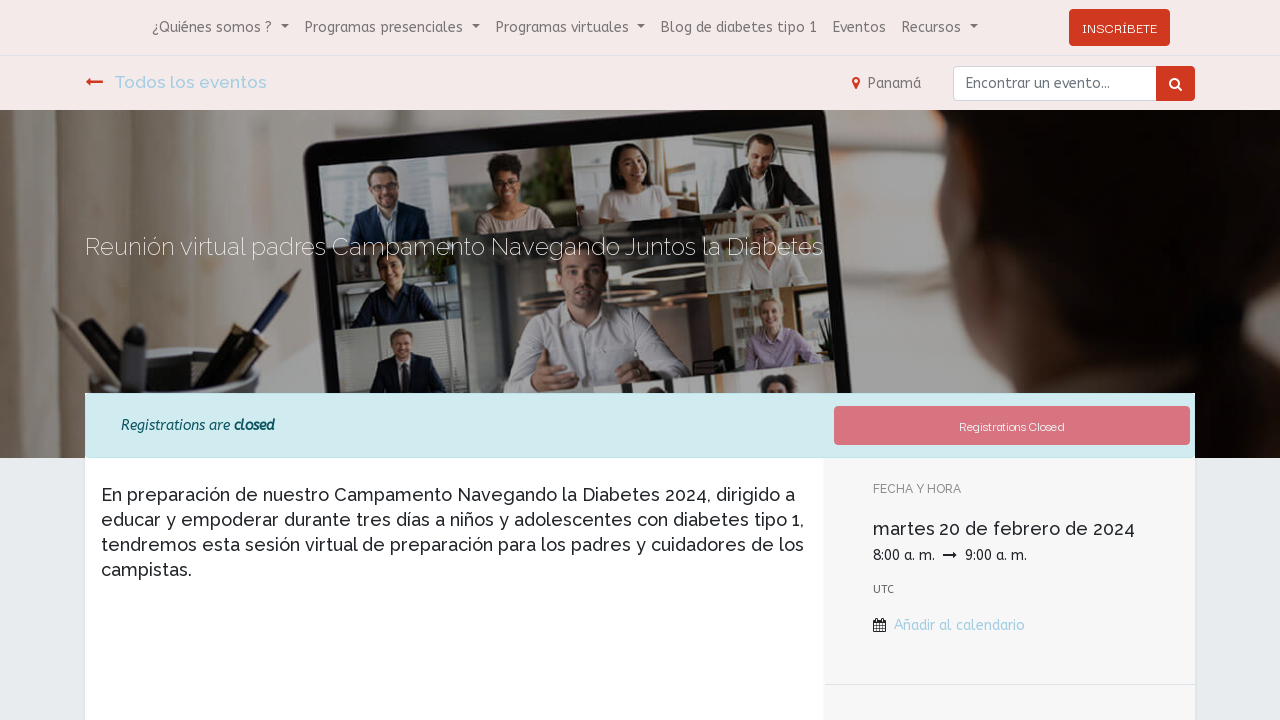 The height and width of the screenshot is (720, 1280). I want to click on [menuitem], so click(739, 27).